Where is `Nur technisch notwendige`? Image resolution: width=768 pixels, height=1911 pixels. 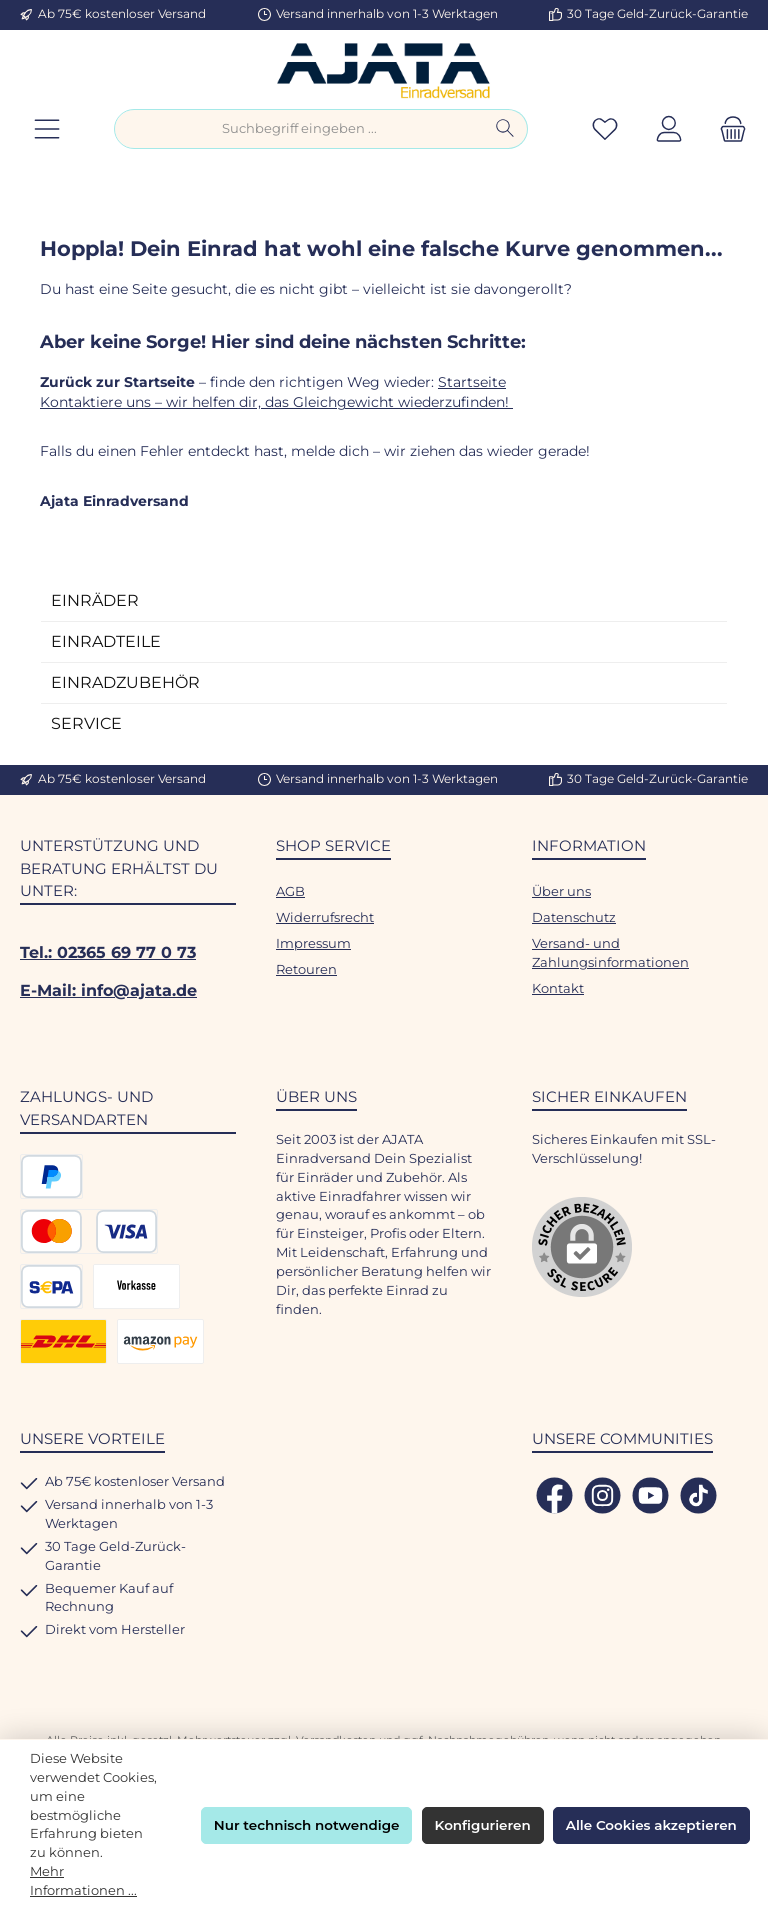 Nur technisch notwendige is located at coordinates (307, 1825).